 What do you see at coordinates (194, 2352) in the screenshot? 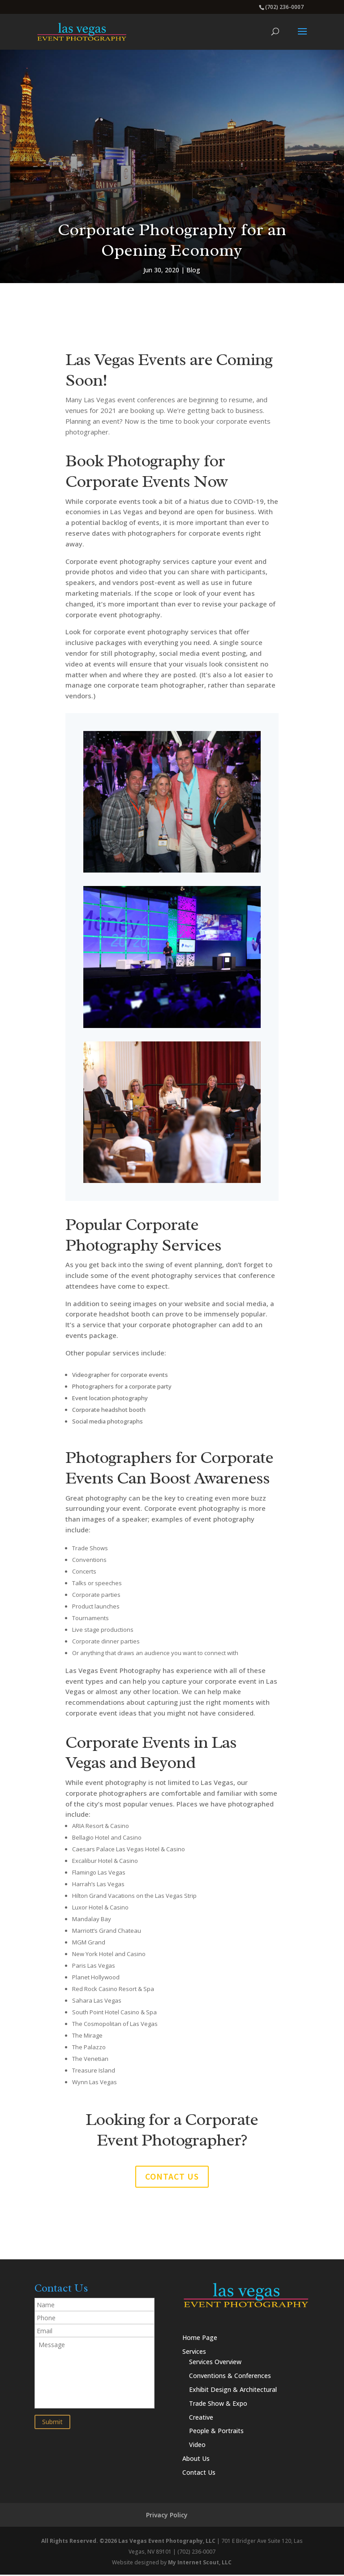
I see `Services` at bounding box center [194, 2352].